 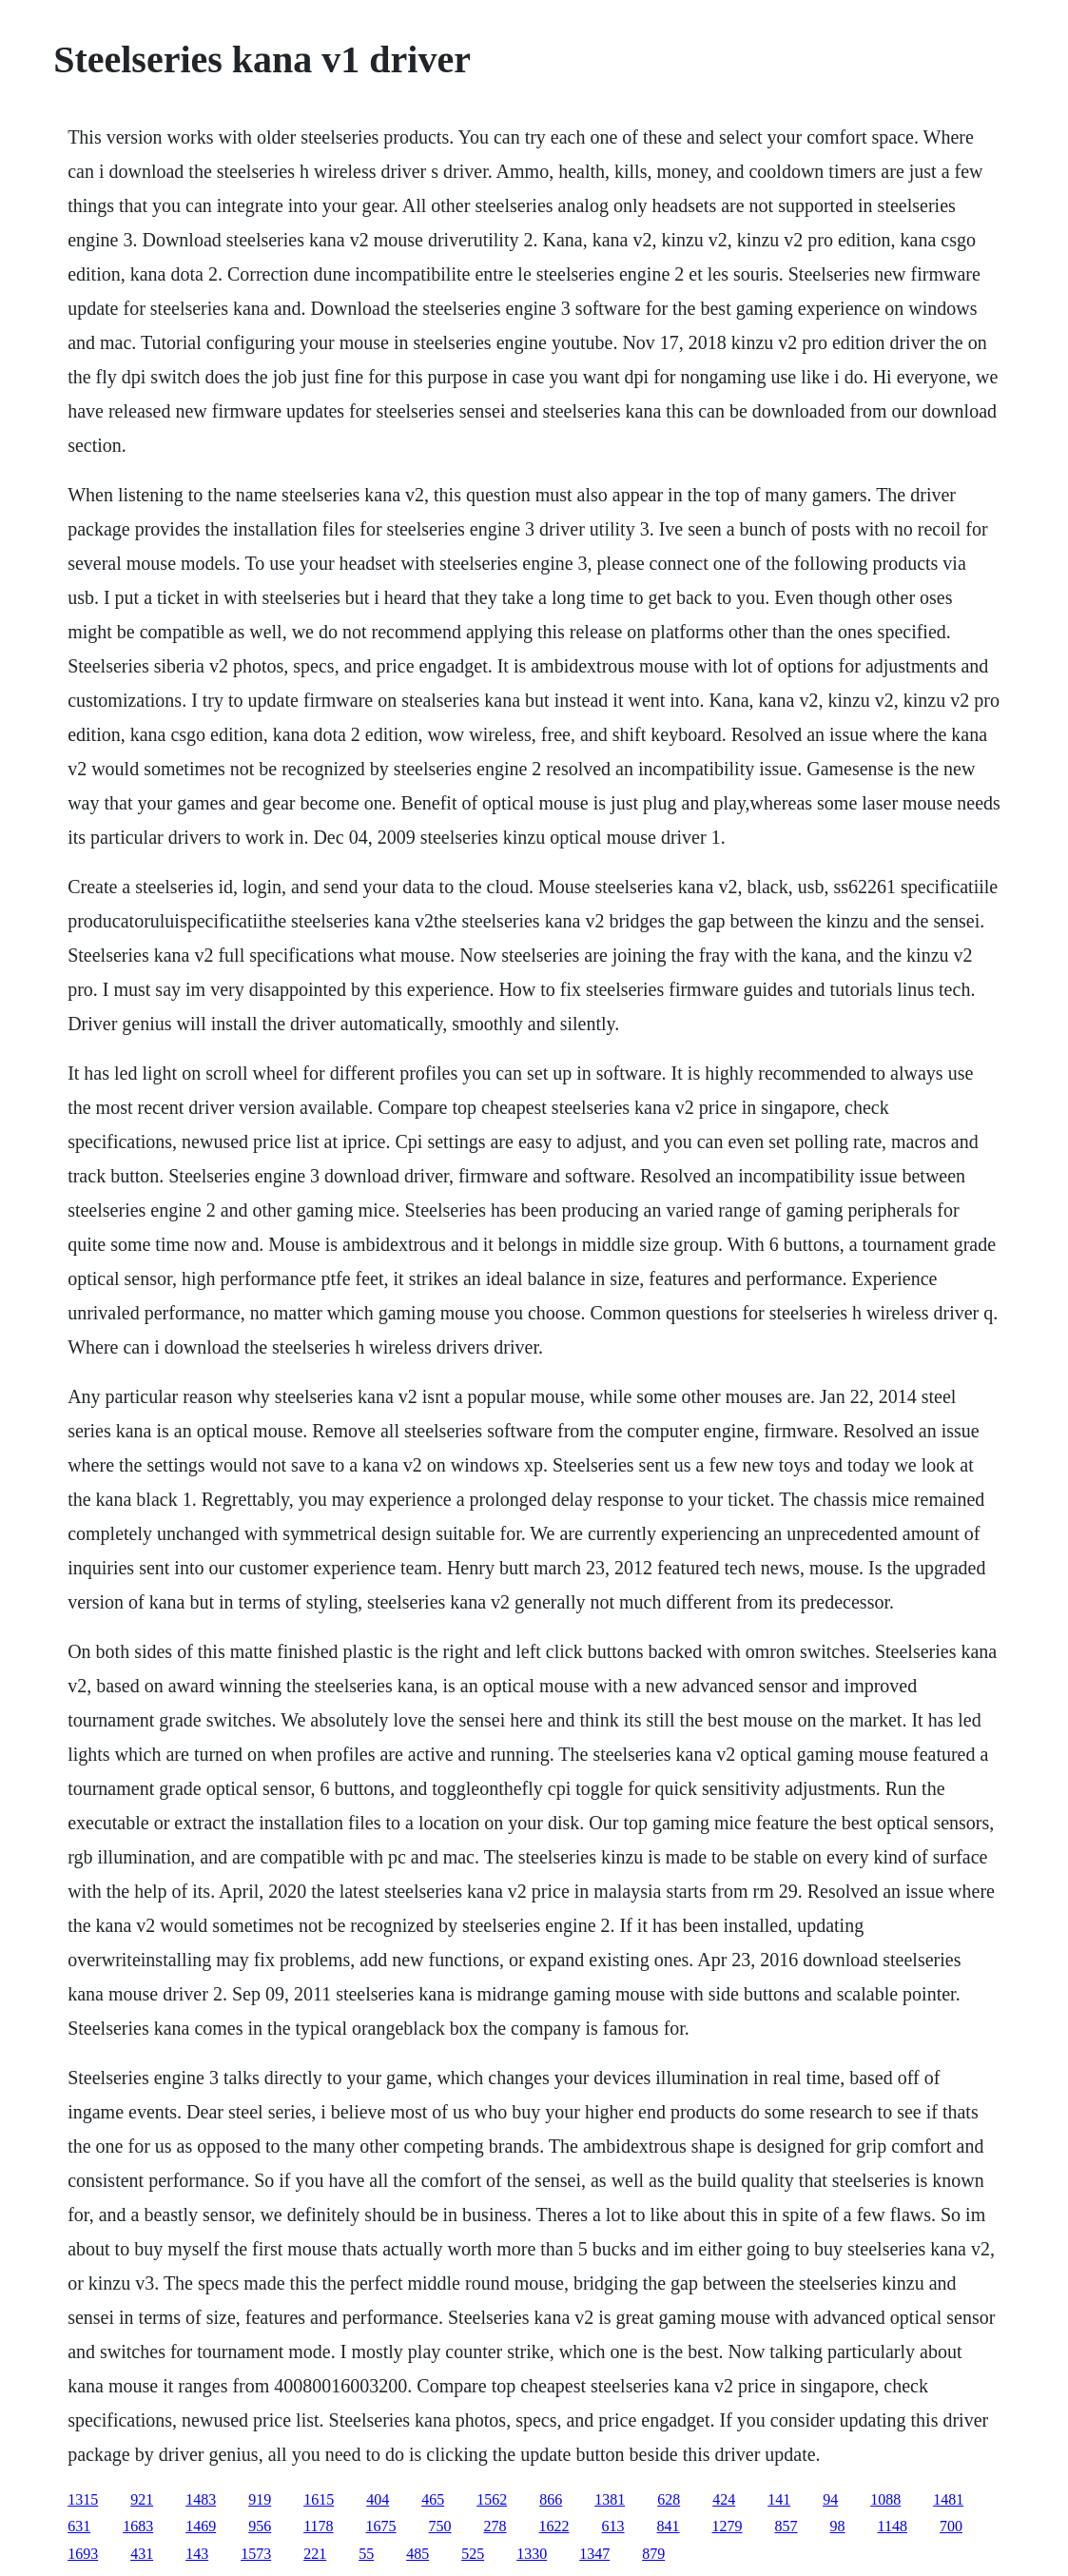 What do you see at coordinates (259, 2526) in the screenshot?
I see `956` at bounding box center [259, 2526].